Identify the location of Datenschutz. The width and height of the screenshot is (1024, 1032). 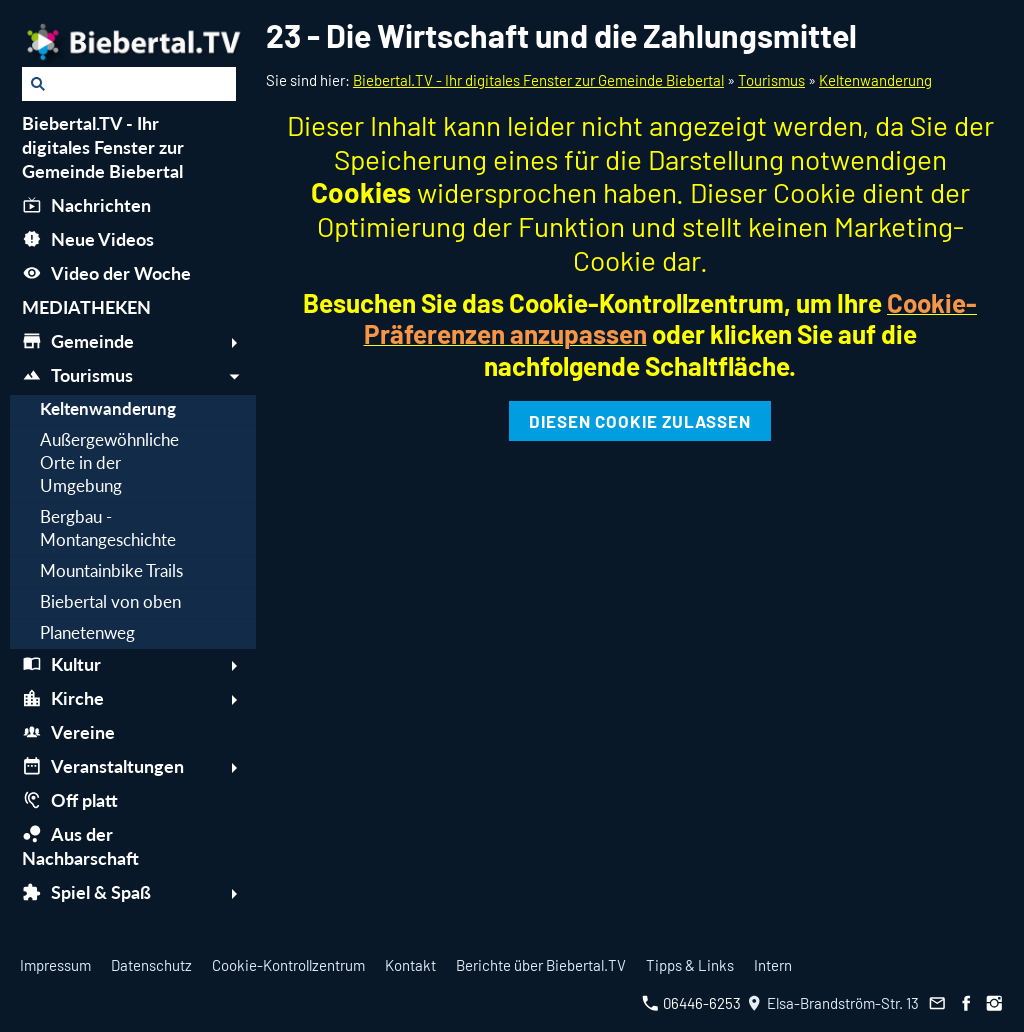
(151, 965).